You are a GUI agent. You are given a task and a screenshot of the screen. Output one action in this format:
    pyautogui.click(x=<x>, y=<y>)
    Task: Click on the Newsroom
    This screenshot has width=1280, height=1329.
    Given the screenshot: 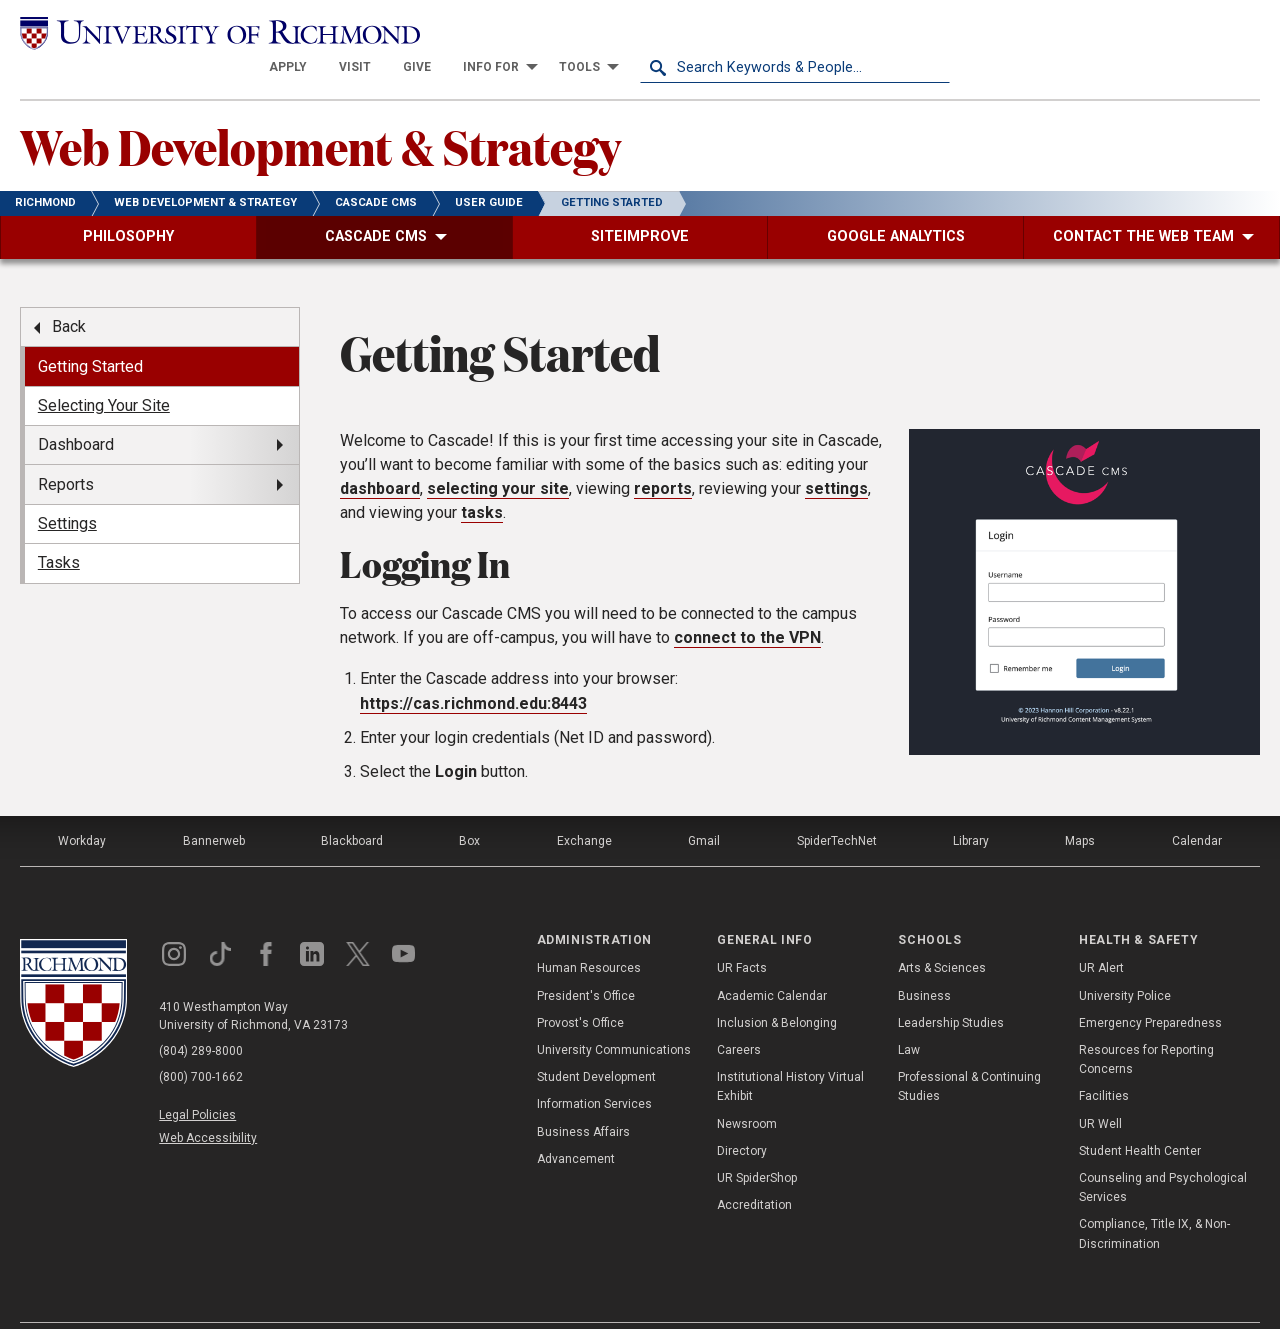 What is the action you would take?
    pyautogui.click(x=747, y=1088)
    